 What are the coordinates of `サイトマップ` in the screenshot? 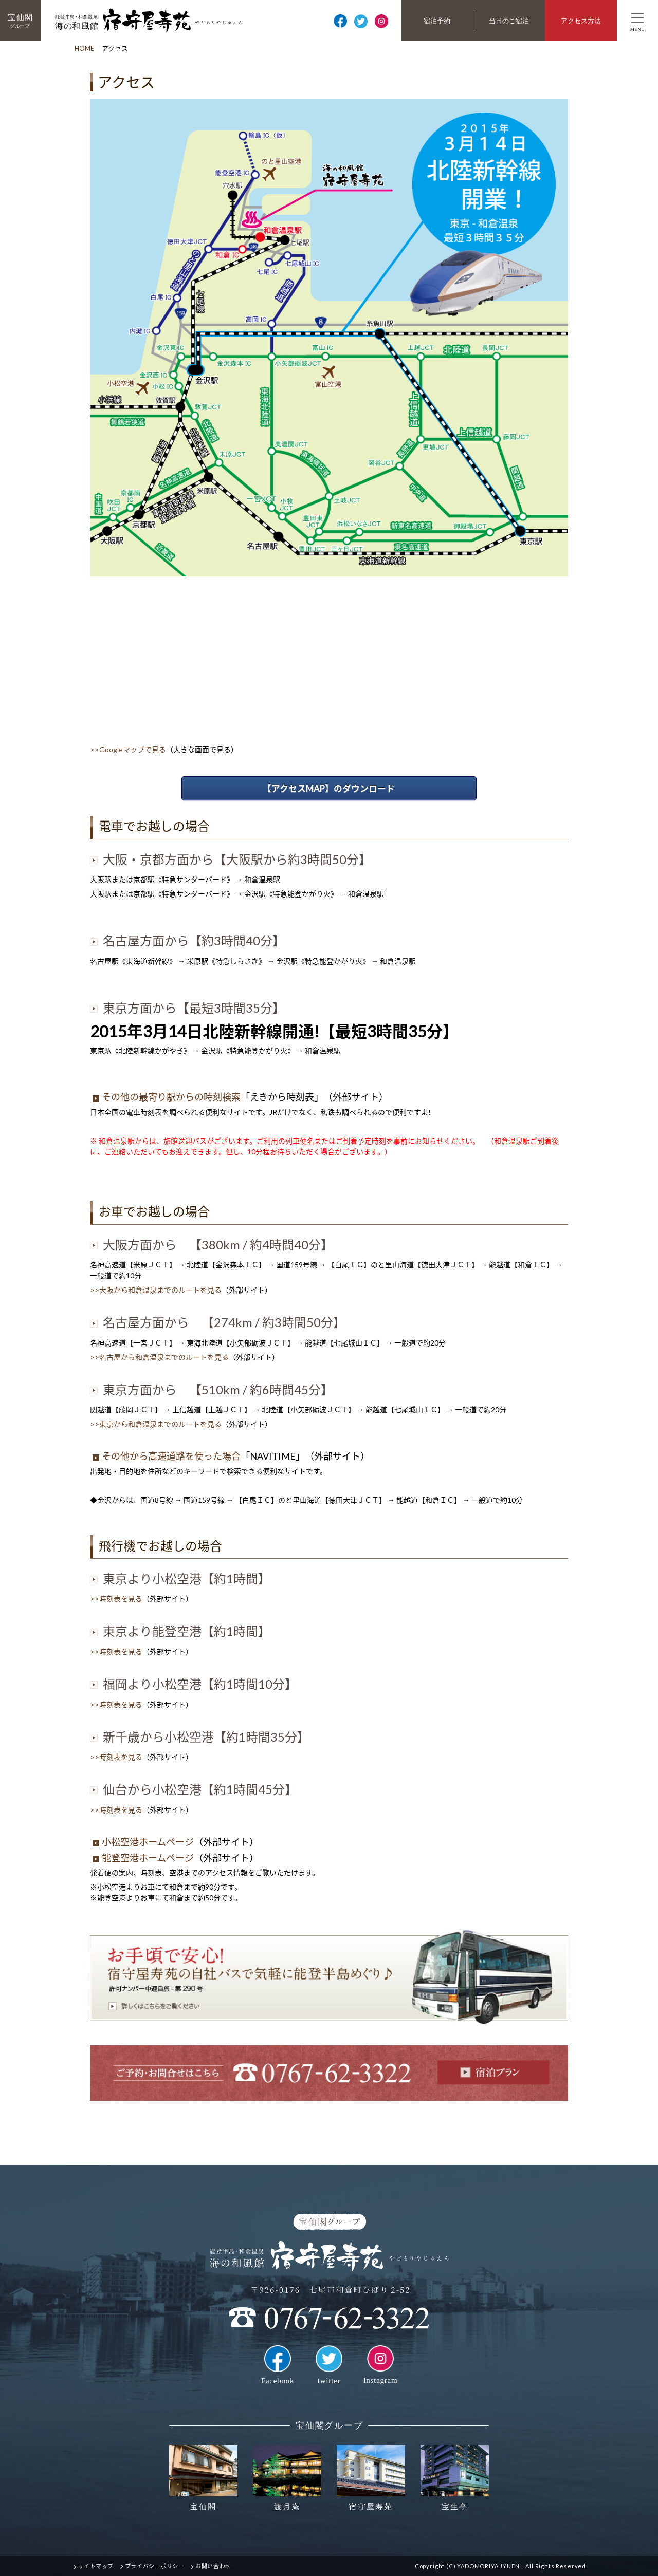 It's located at (96, 2566).